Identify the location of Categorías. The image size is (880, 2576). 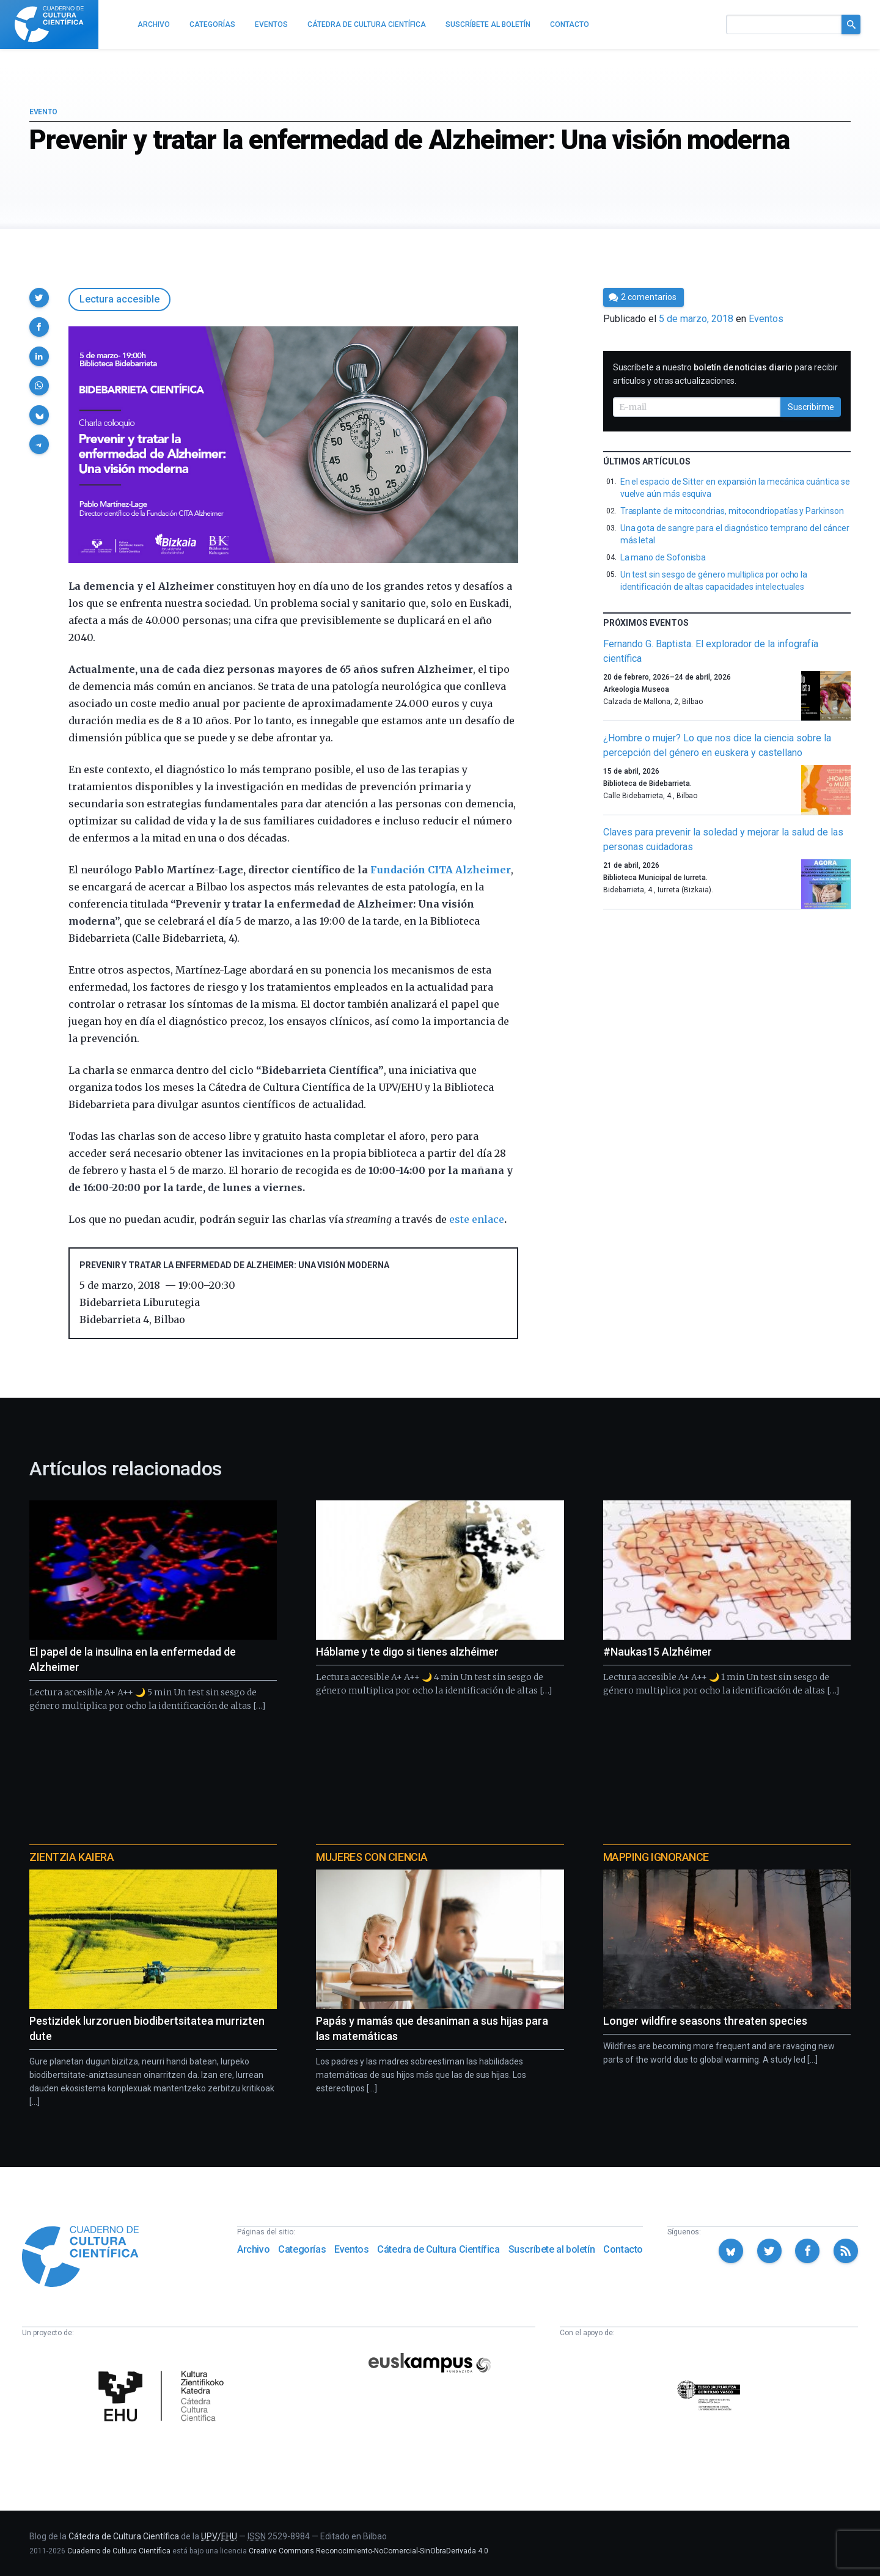
(302, 2249).